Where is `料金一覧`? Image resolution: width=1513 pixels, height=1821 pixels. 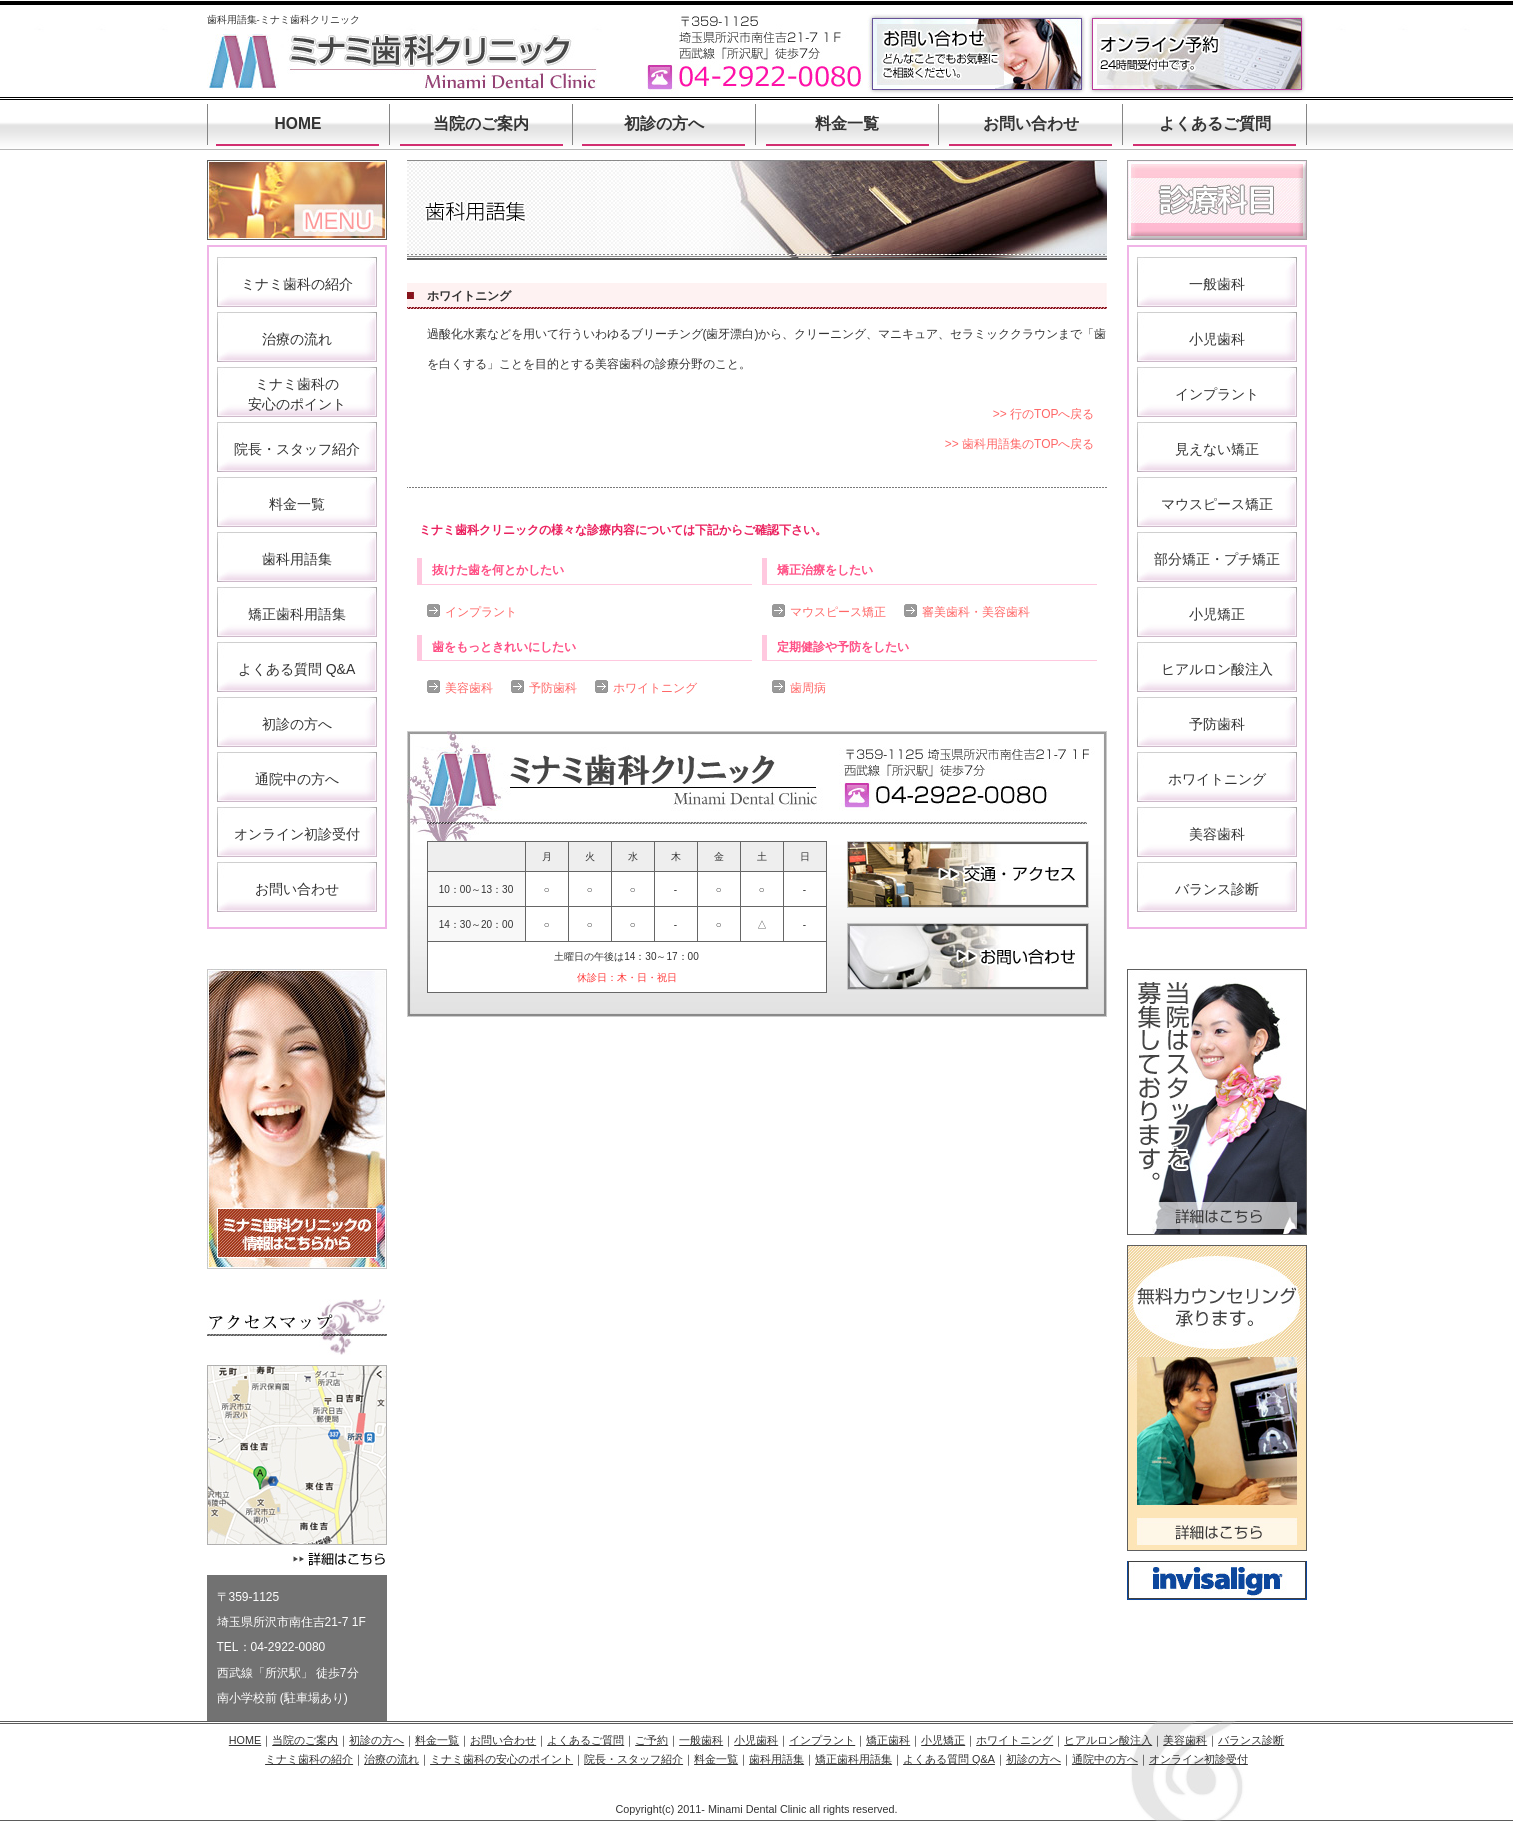
料金一覧 is located at coordinates (847, 123).